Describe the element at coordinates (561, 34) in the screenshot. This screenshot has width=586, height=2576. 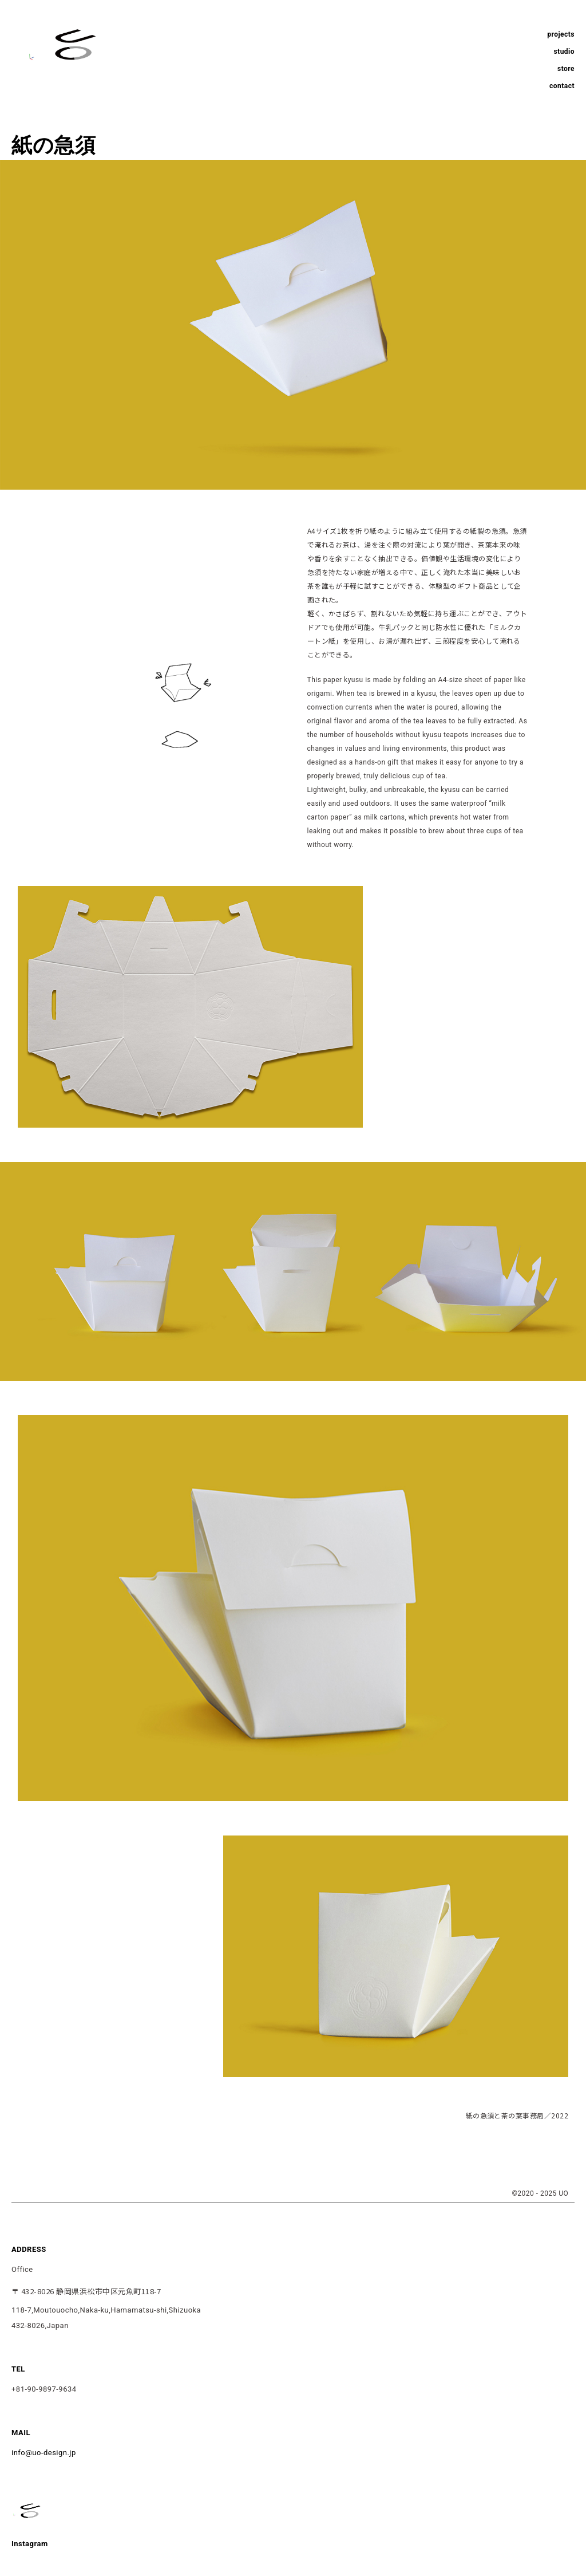
I see `projects` at that location.